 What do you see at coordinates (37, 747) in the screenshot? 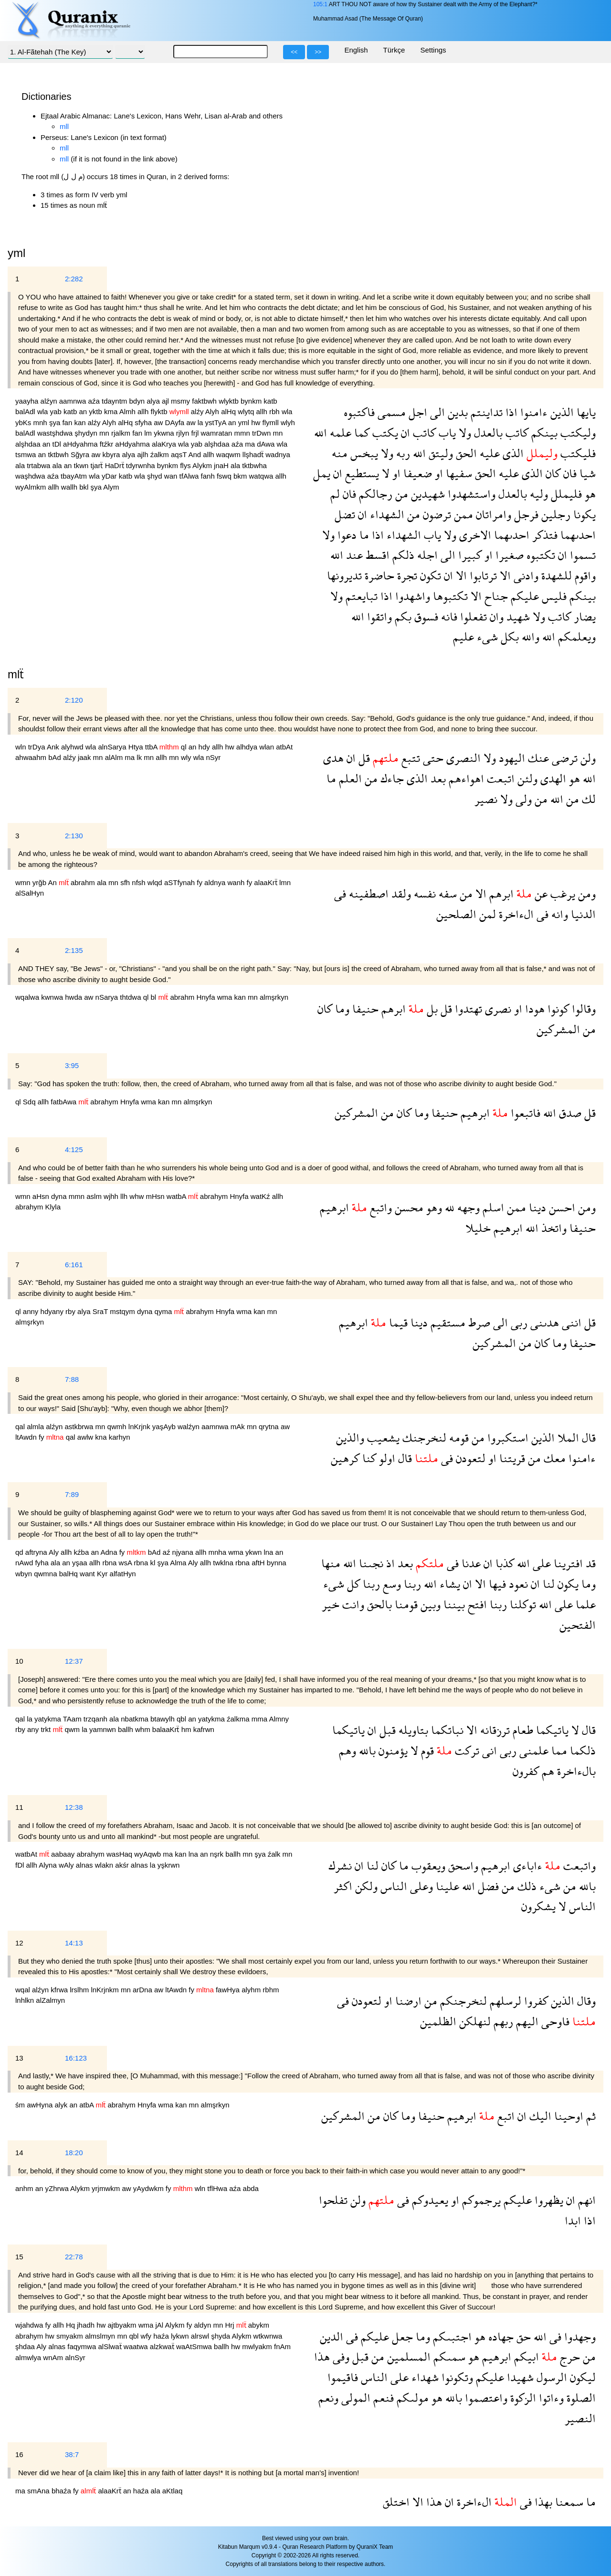
I see `trDya` at bounding box center [37, 747].